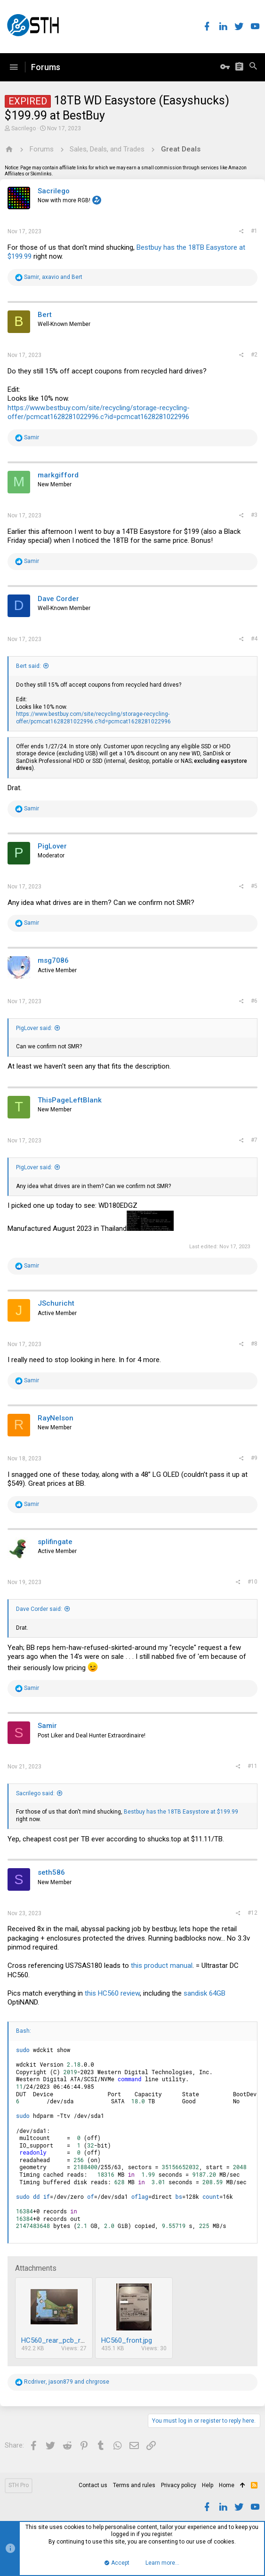 The height and width of the screenshot is (2576, 265). I want to click on Dave Corder, so click(58, 598).